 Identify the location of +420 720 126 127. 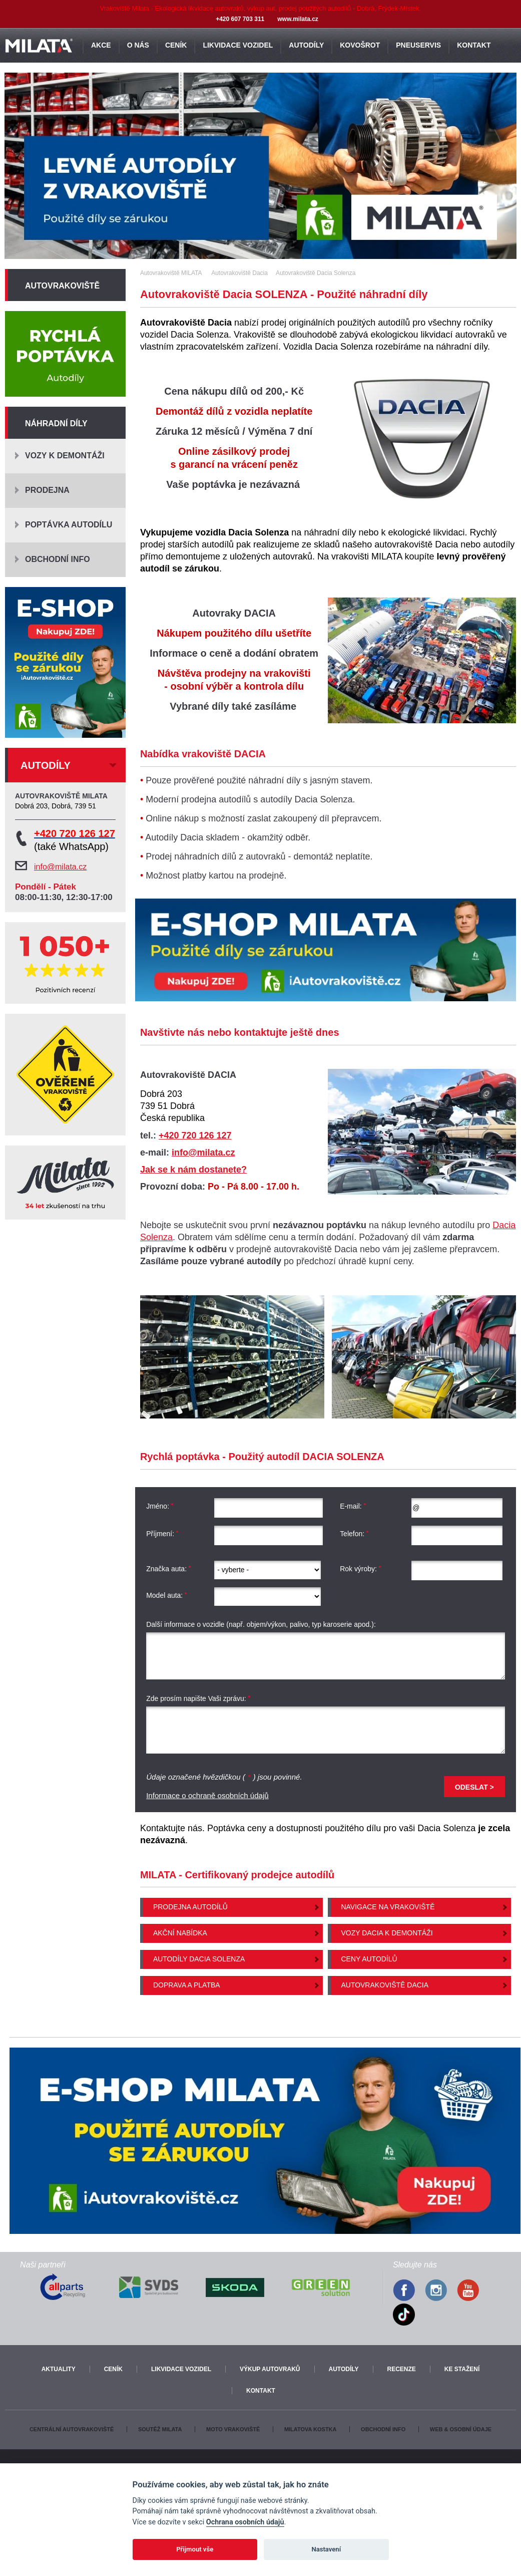
(195, 1135).